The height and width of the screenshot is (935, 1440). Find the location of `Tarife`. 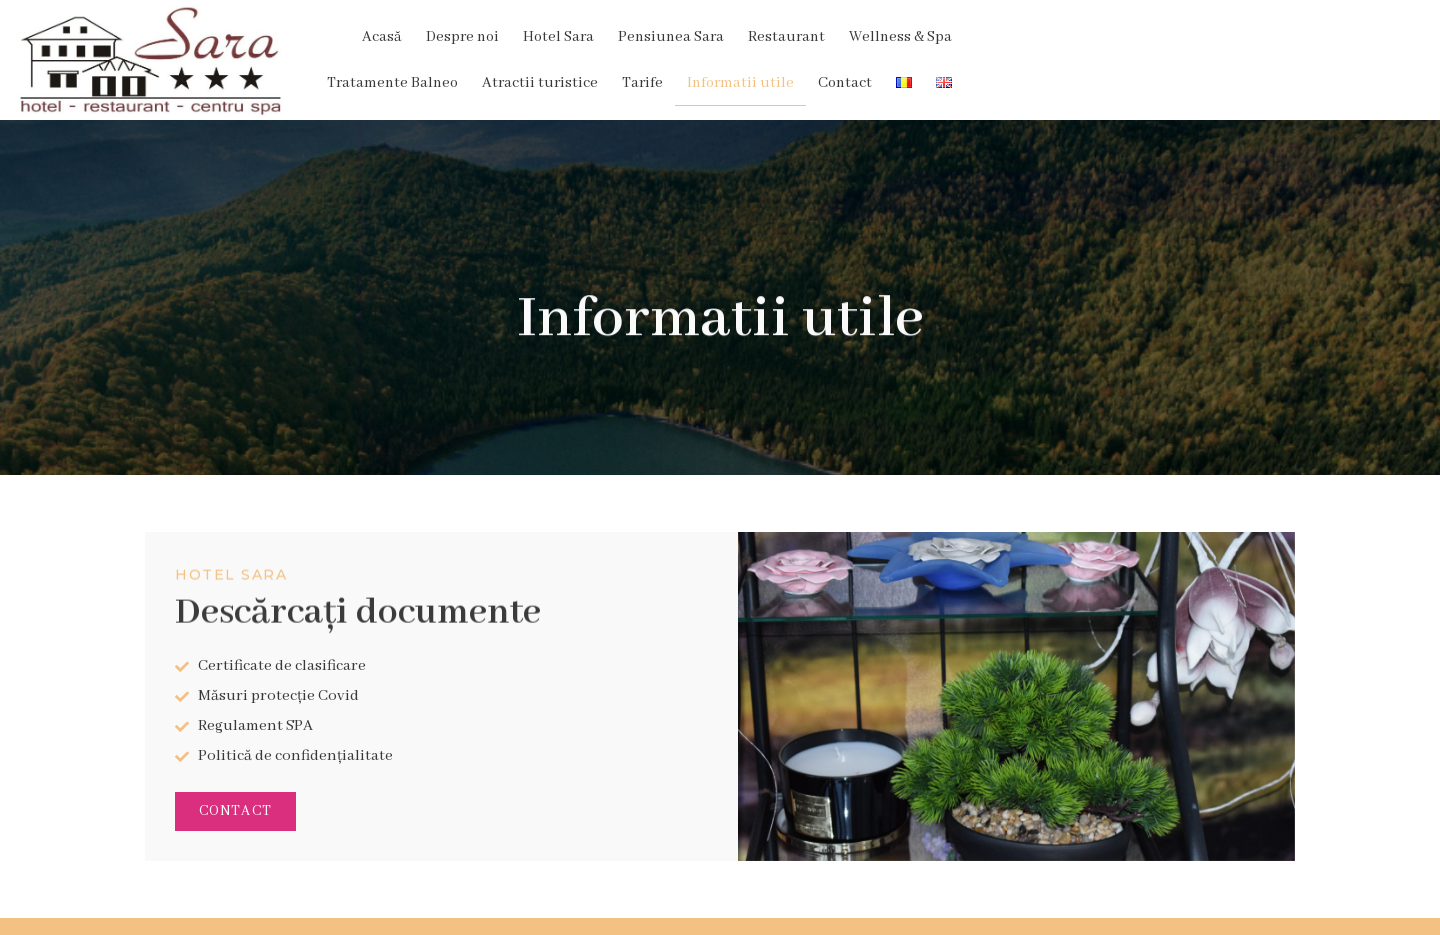

Tarife is located at coordinates (1128, 33).